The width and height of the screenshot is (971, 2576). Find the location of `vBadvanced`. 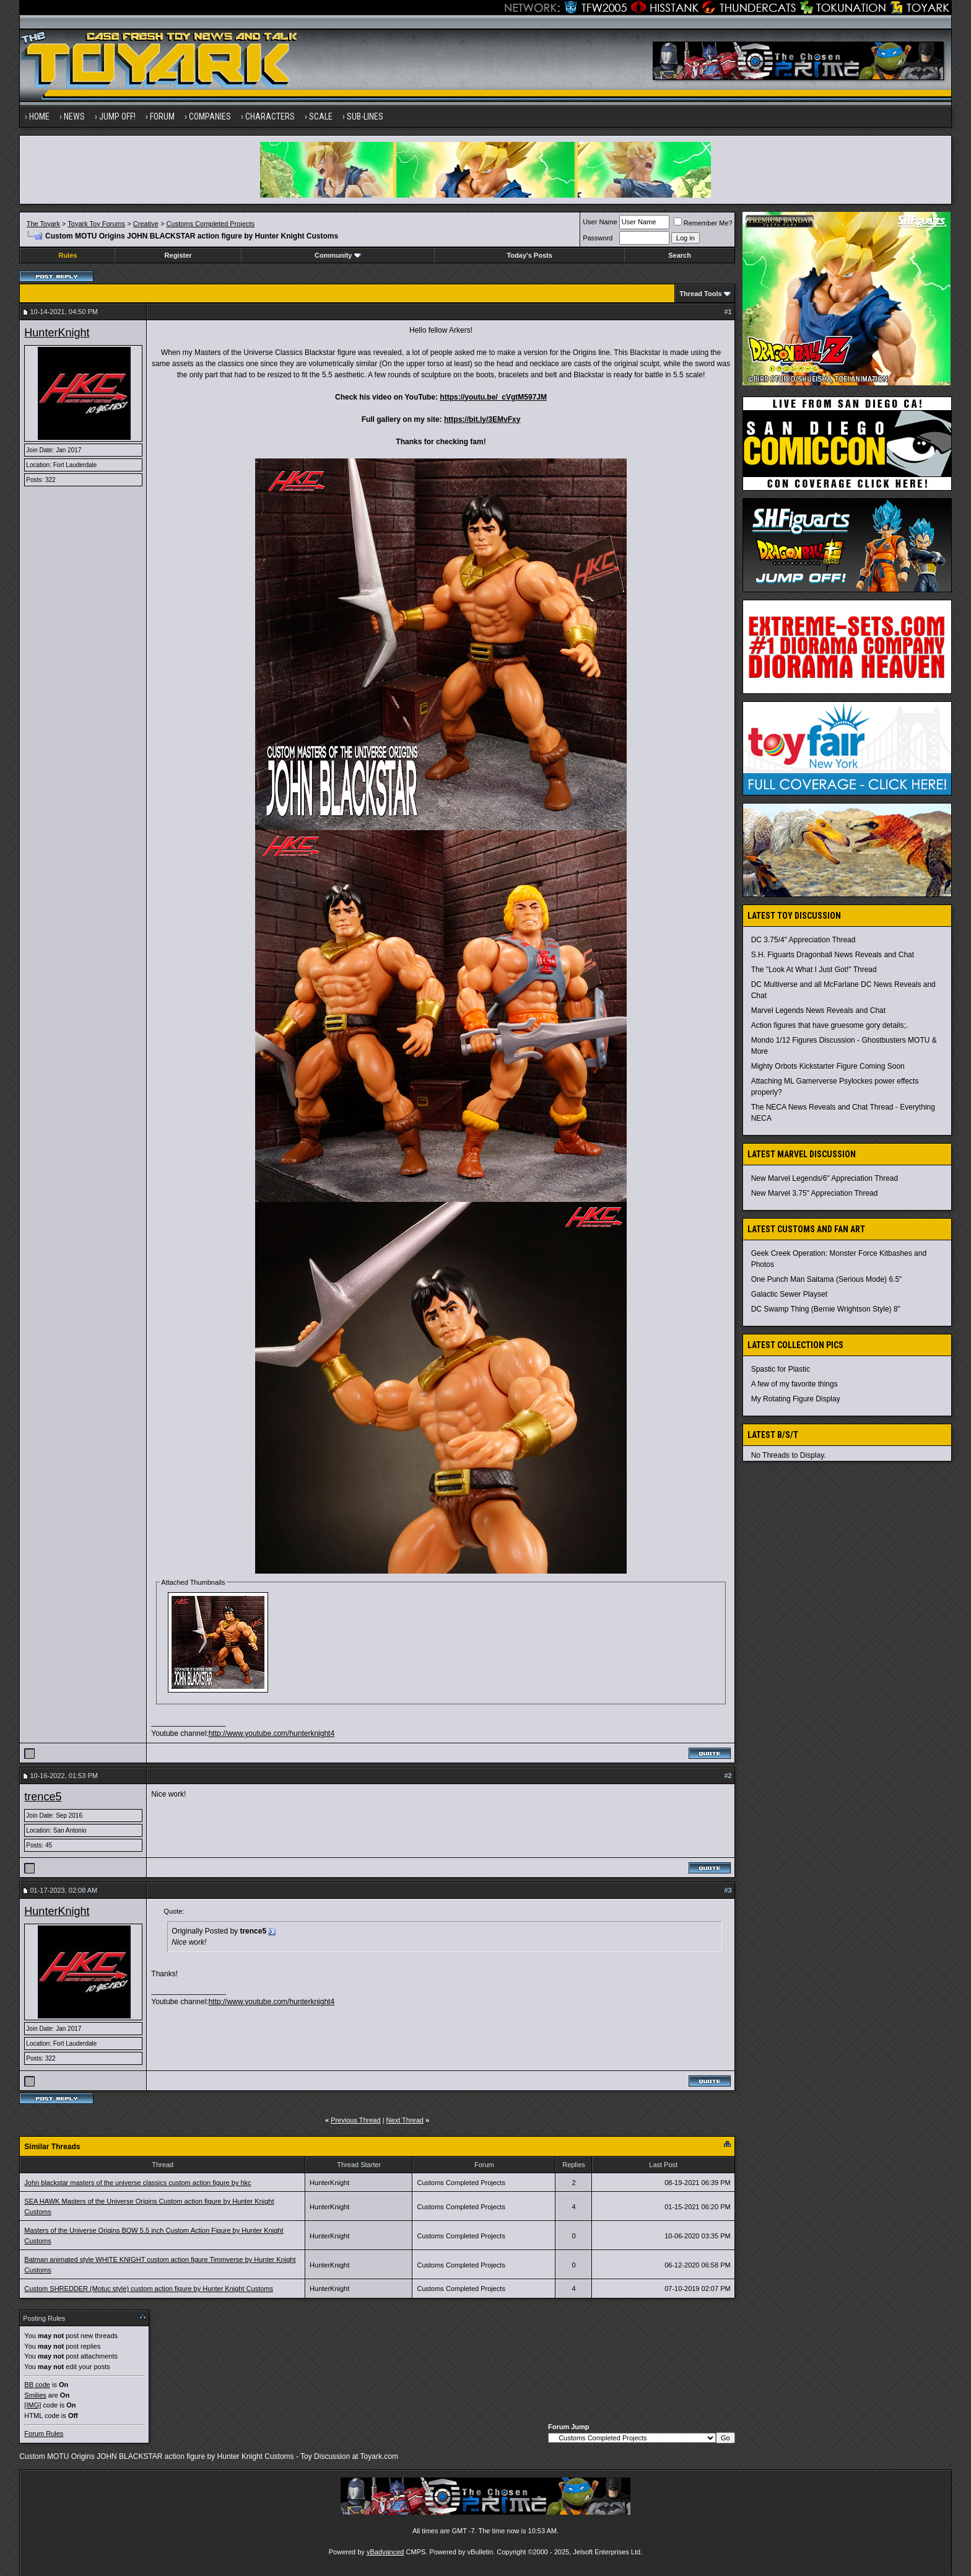

vBadvanced is located at coordinates (385, 2552).